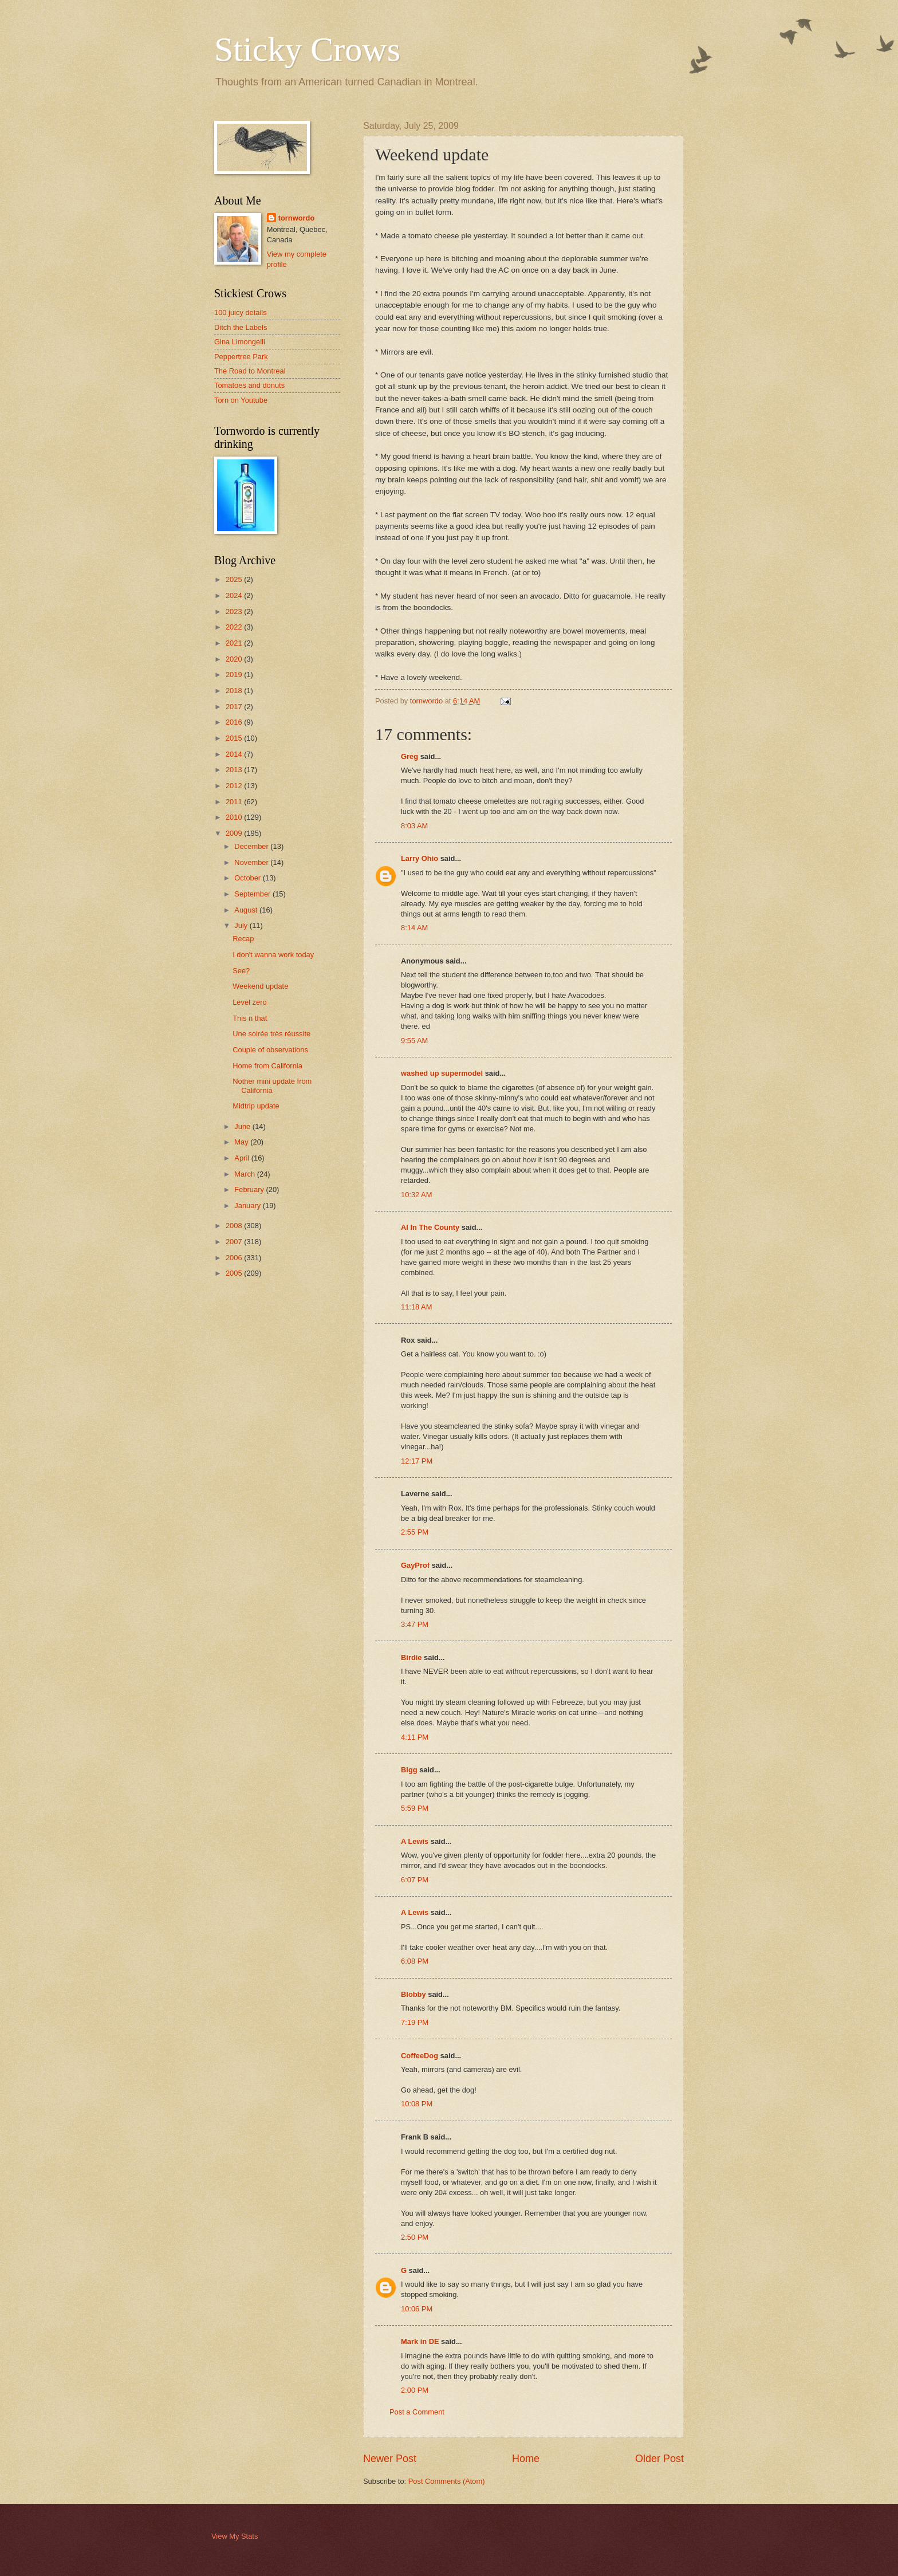 The height and width of the screenshot is (2576, 898). What do you see at coordinates (248, 878) in the screenshot?
I see `October` at bounding box center [248, 878].